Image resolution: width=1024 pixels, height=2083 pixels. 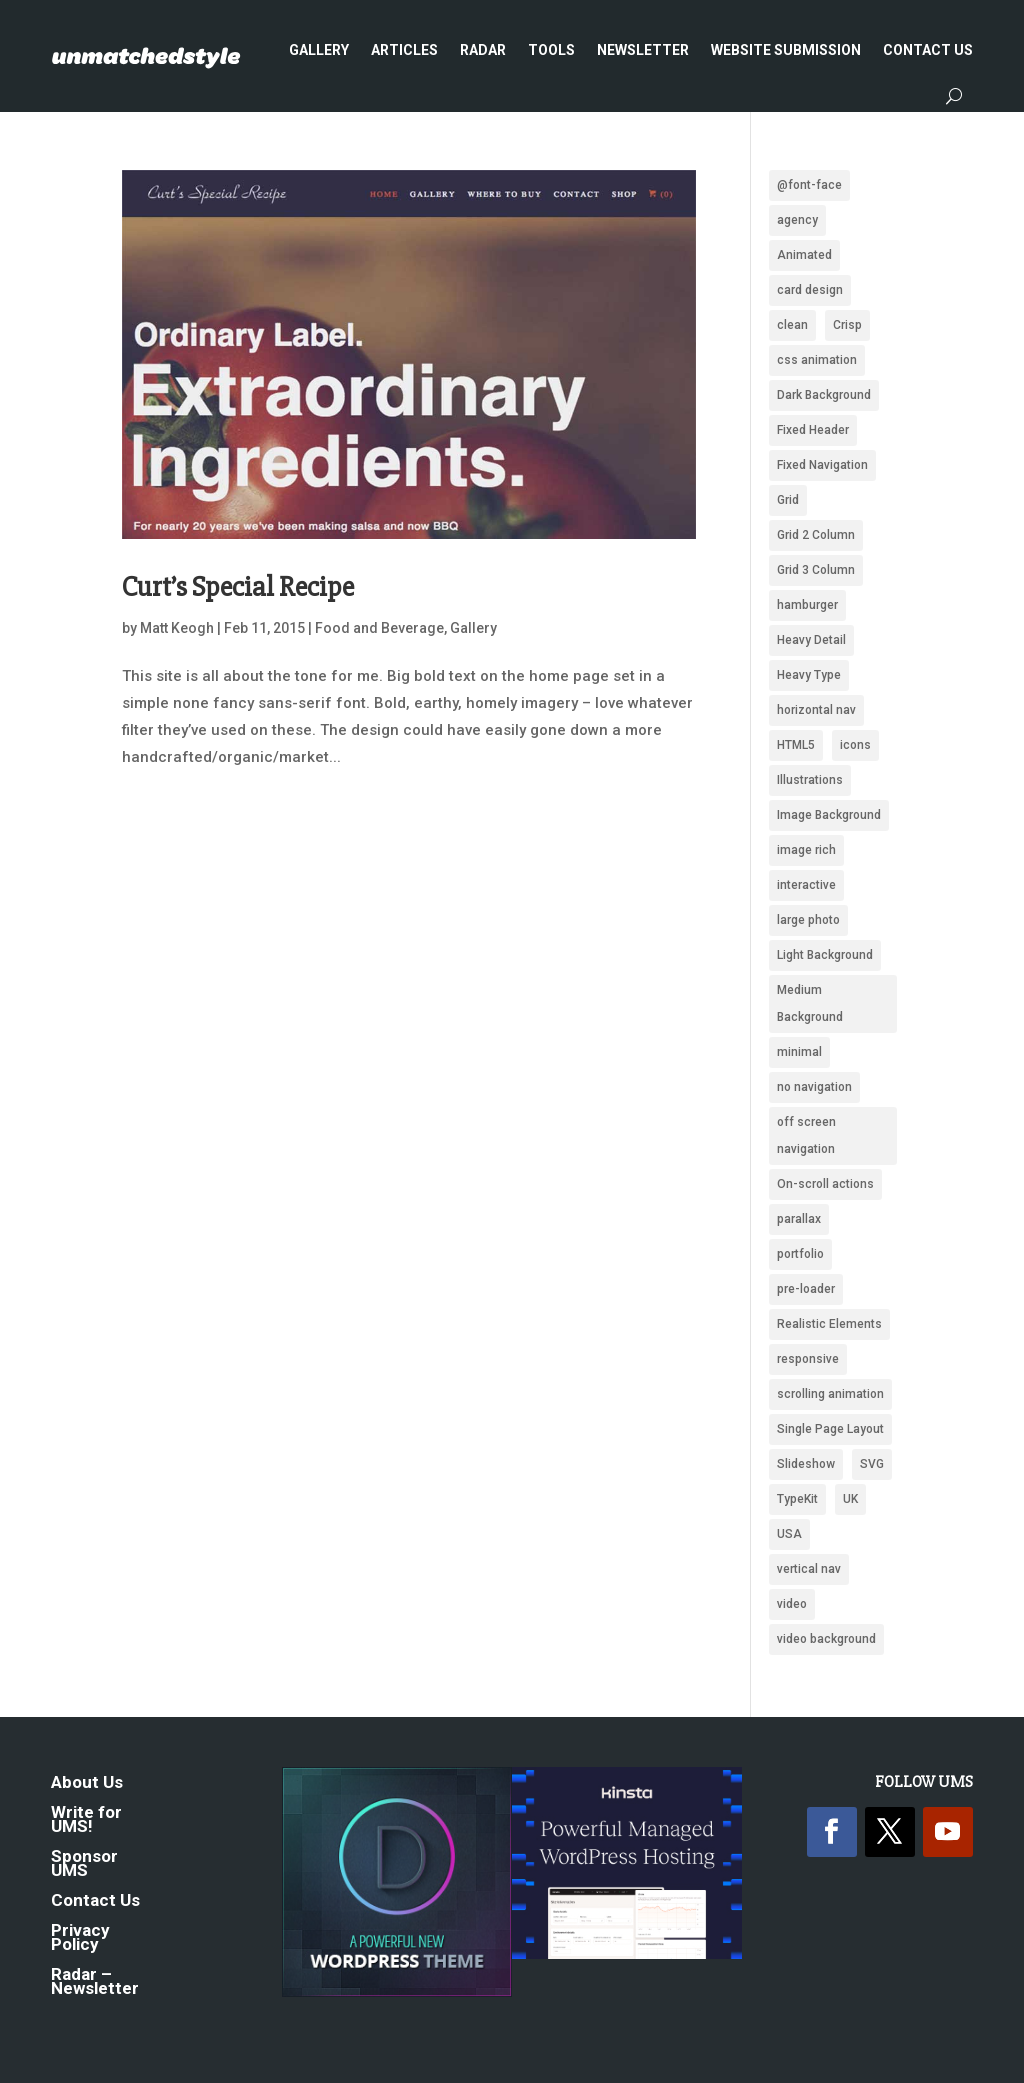 I want to click on minimal [minimal (172 items)], so click(x=799, y=1052).